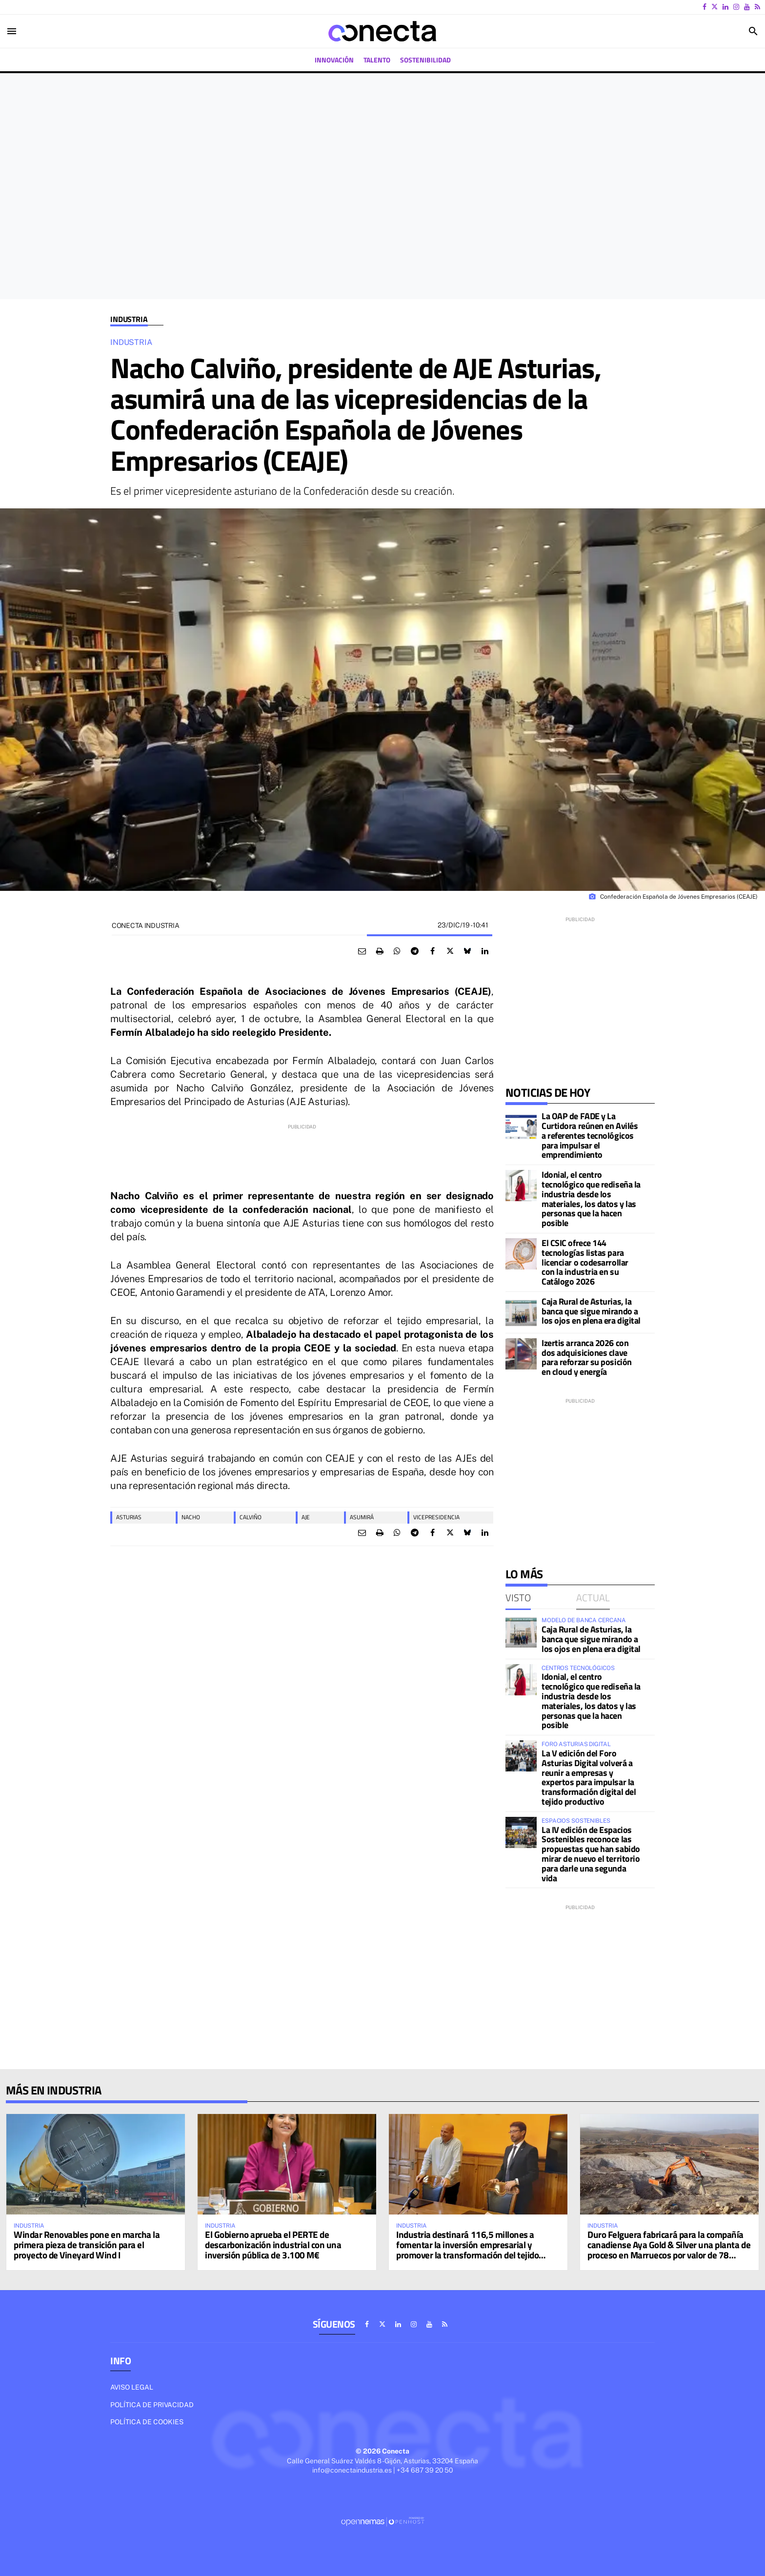  What do you see at coordinates (273, 2244) in the screenshot?
I see `El Gobierno aprueba el PERTE de descarbonización industrial con una inversión pública de 3.100 M€` at bounding box center [273, 2244].